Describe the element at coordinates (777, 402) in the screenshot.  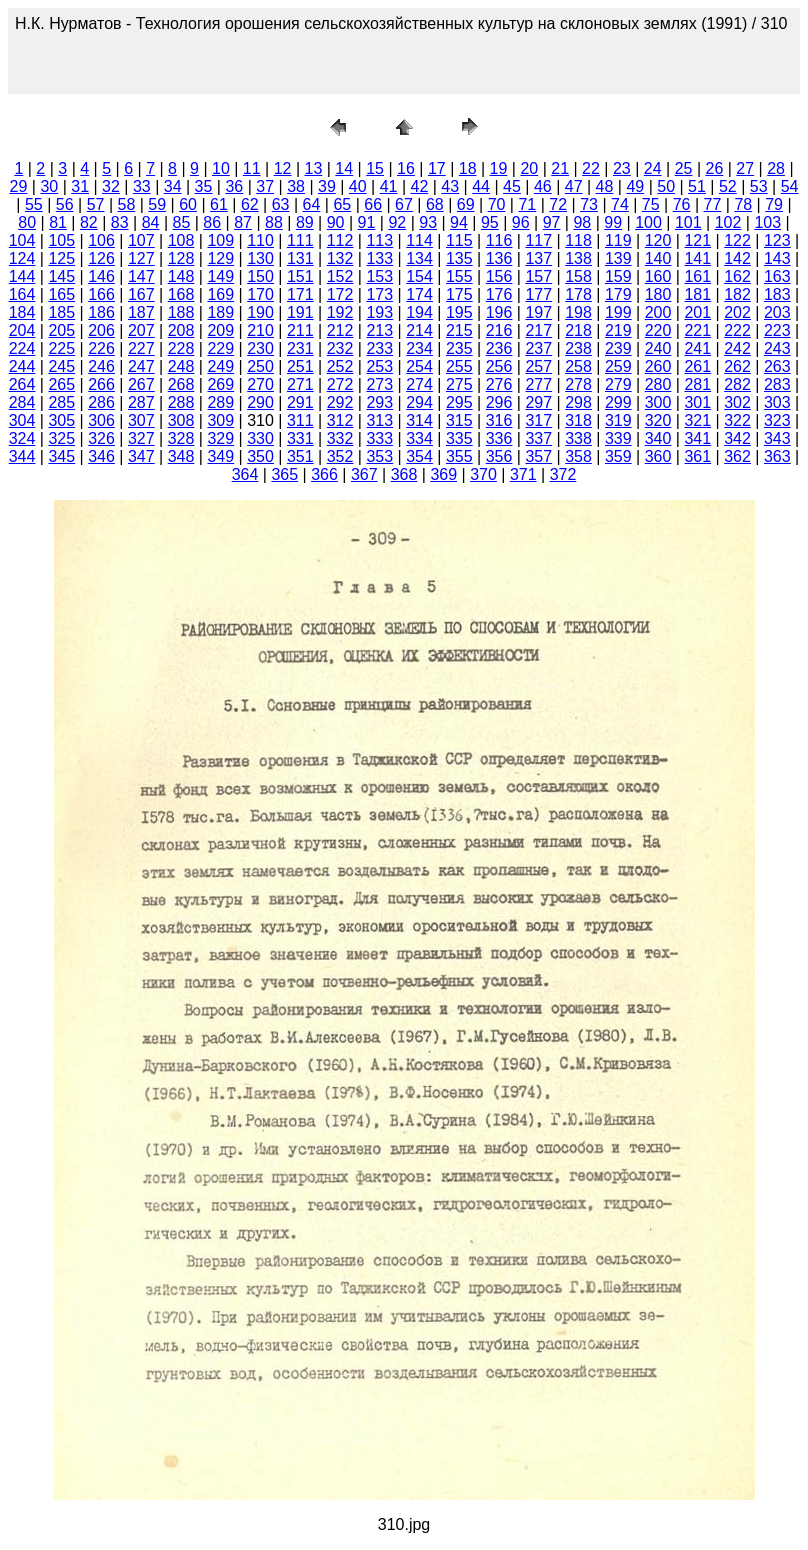
I see `303` at that location.